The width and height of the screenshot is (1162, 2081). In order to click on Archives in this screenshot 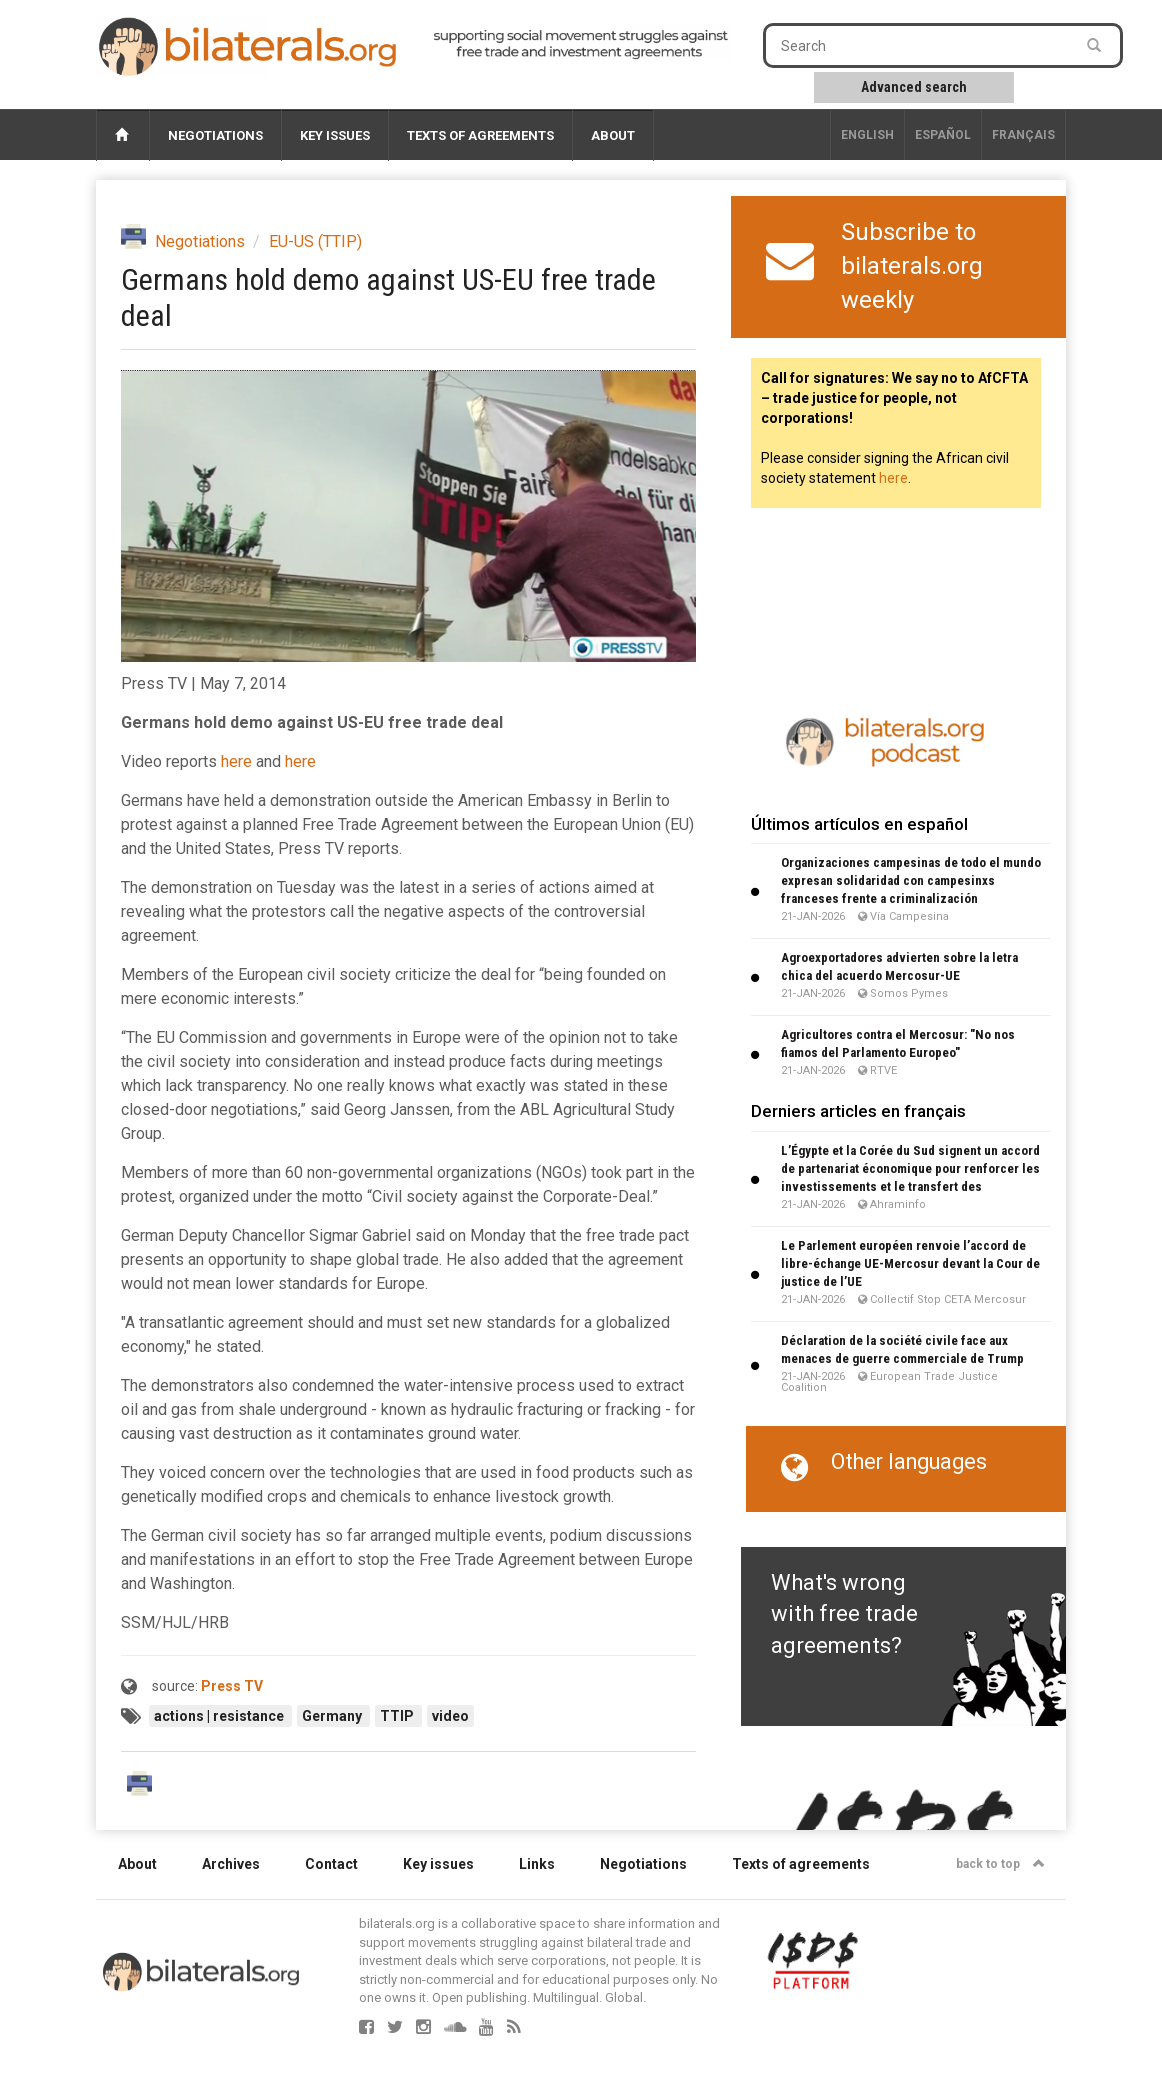, I will do `click(231, 1864)`.